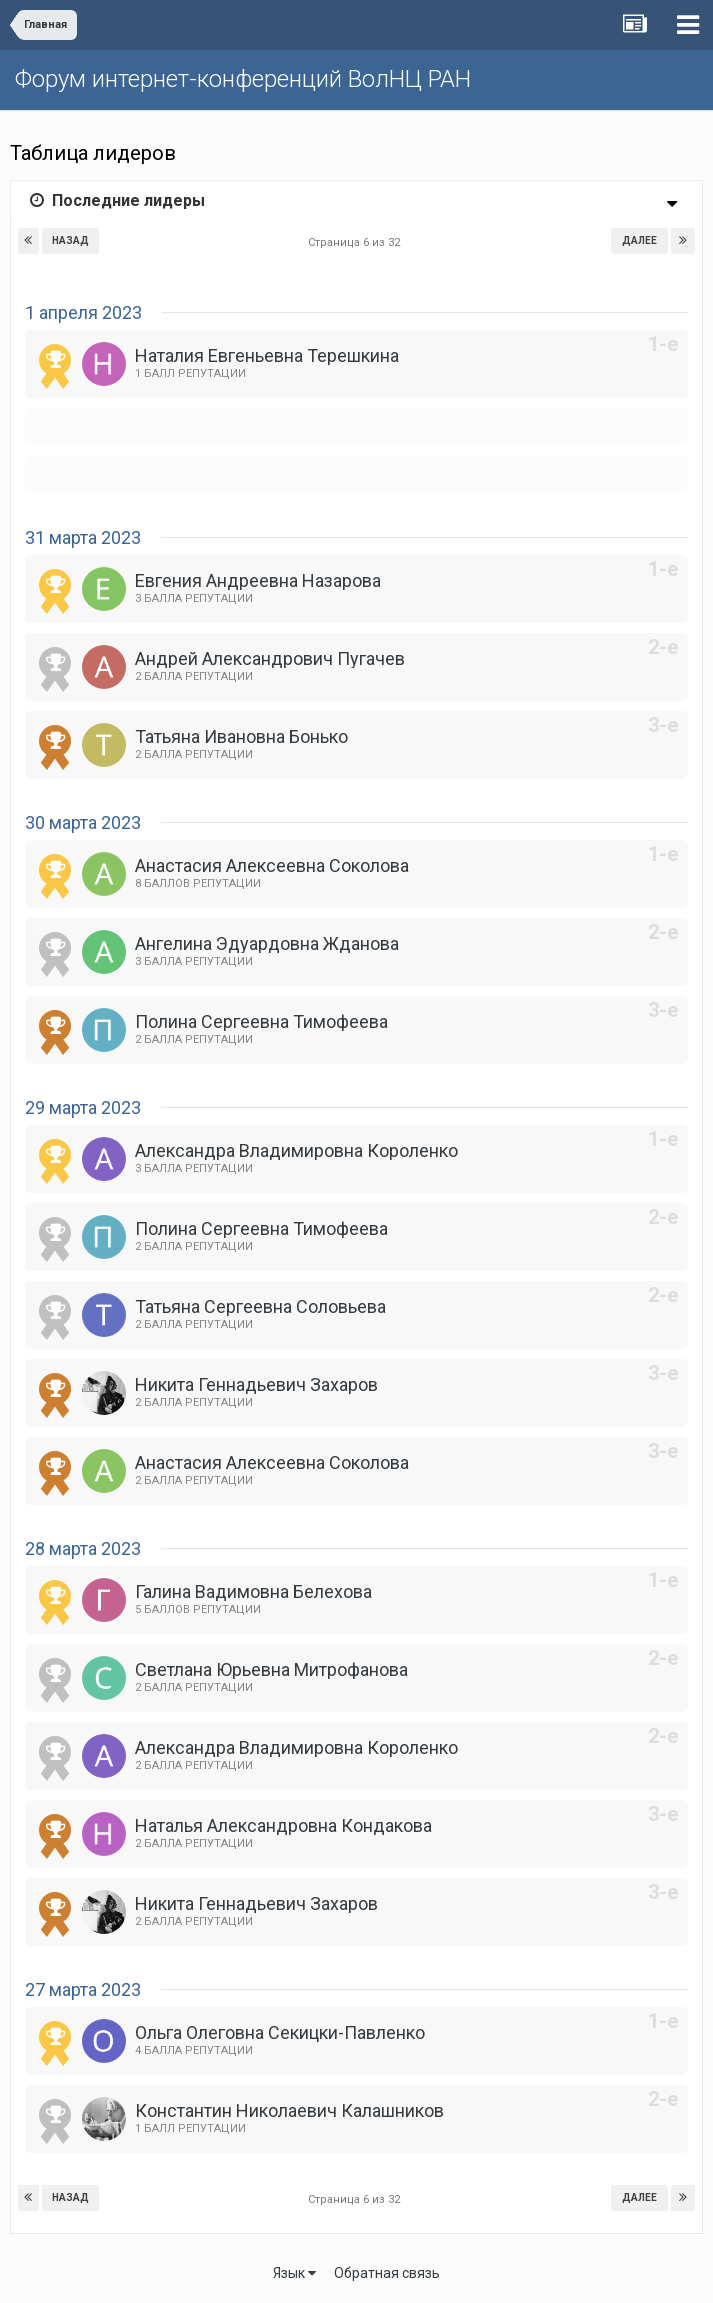  Describe the element at coordinates (83, 312) in the screenshot. I see `1 апреля 2023` at that location.